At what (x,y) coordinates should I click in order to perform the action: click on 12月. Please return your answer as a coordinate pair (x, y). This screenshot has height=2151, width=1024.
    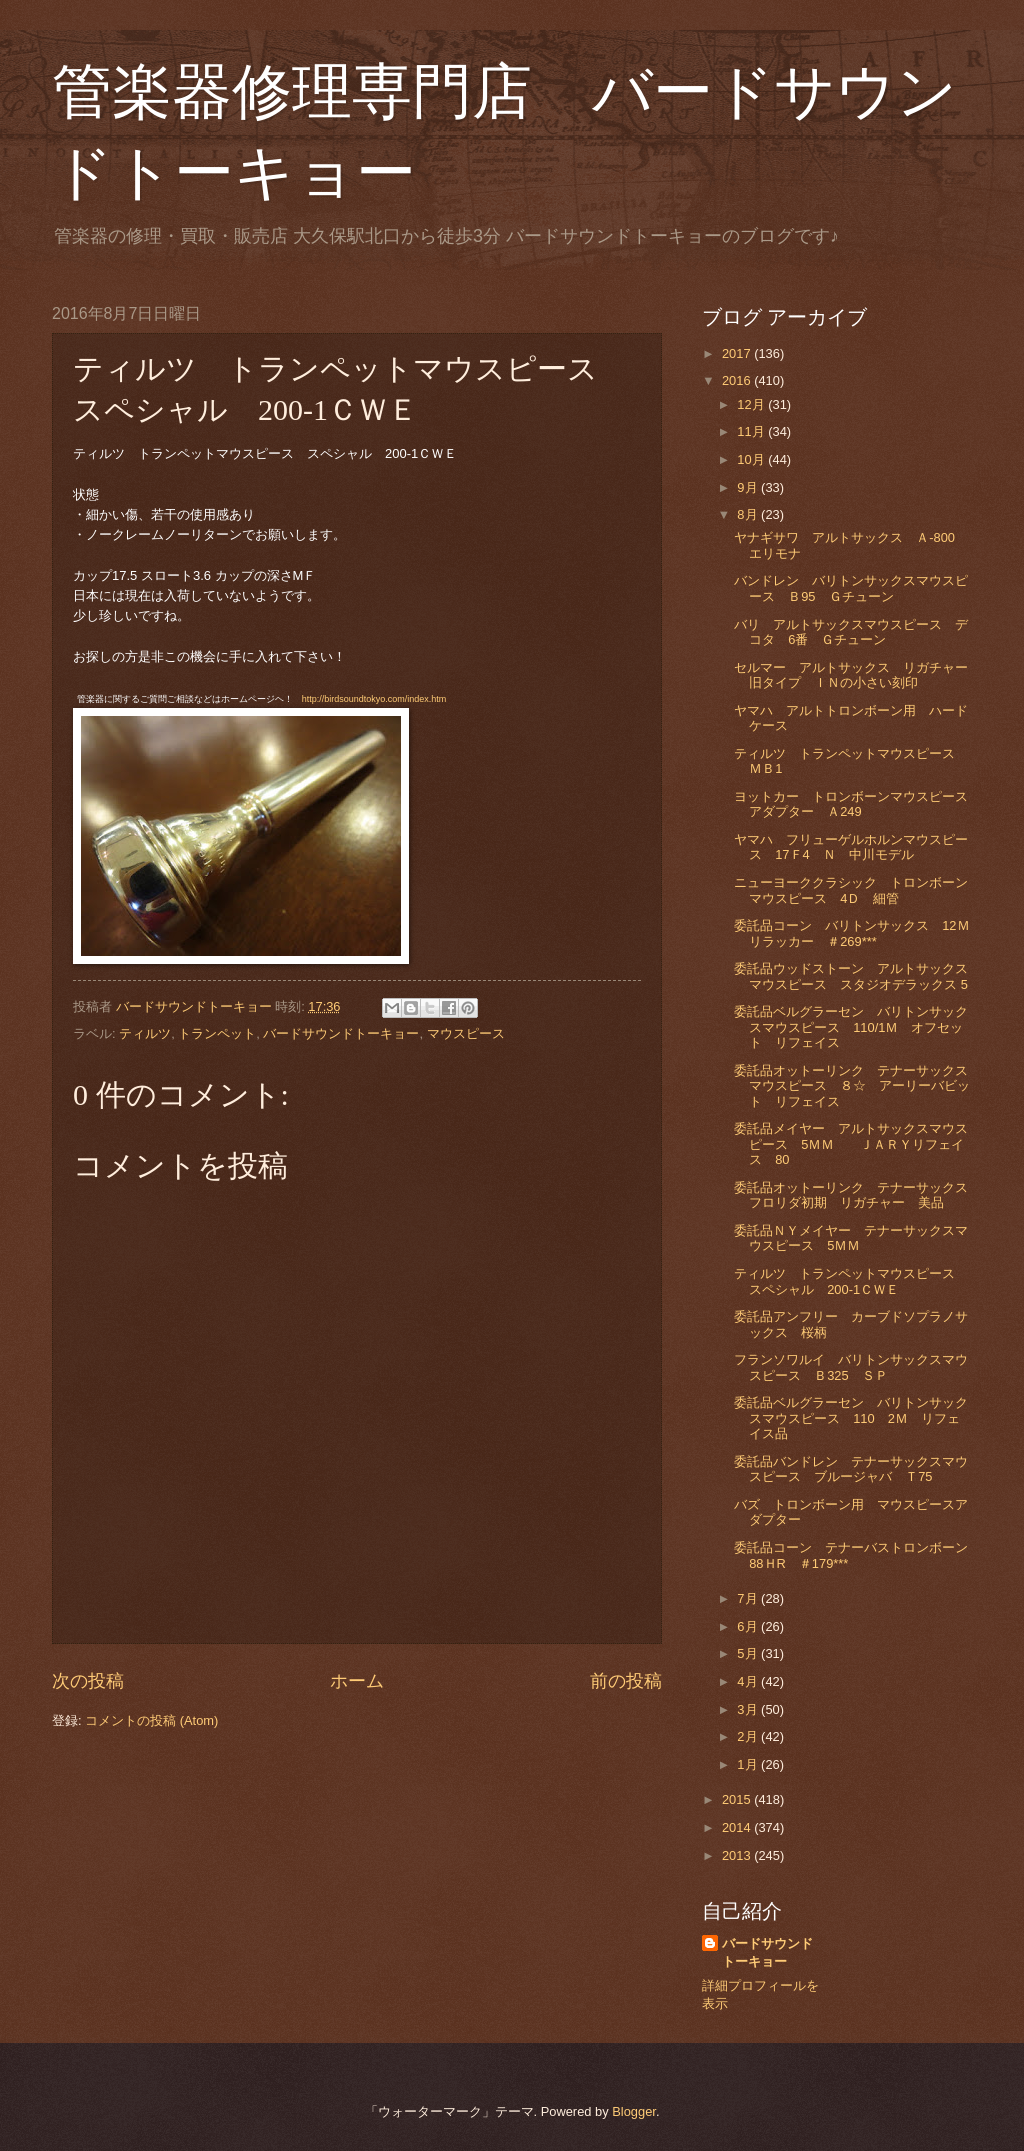
    Looking at the image, I should click on (752, 404).